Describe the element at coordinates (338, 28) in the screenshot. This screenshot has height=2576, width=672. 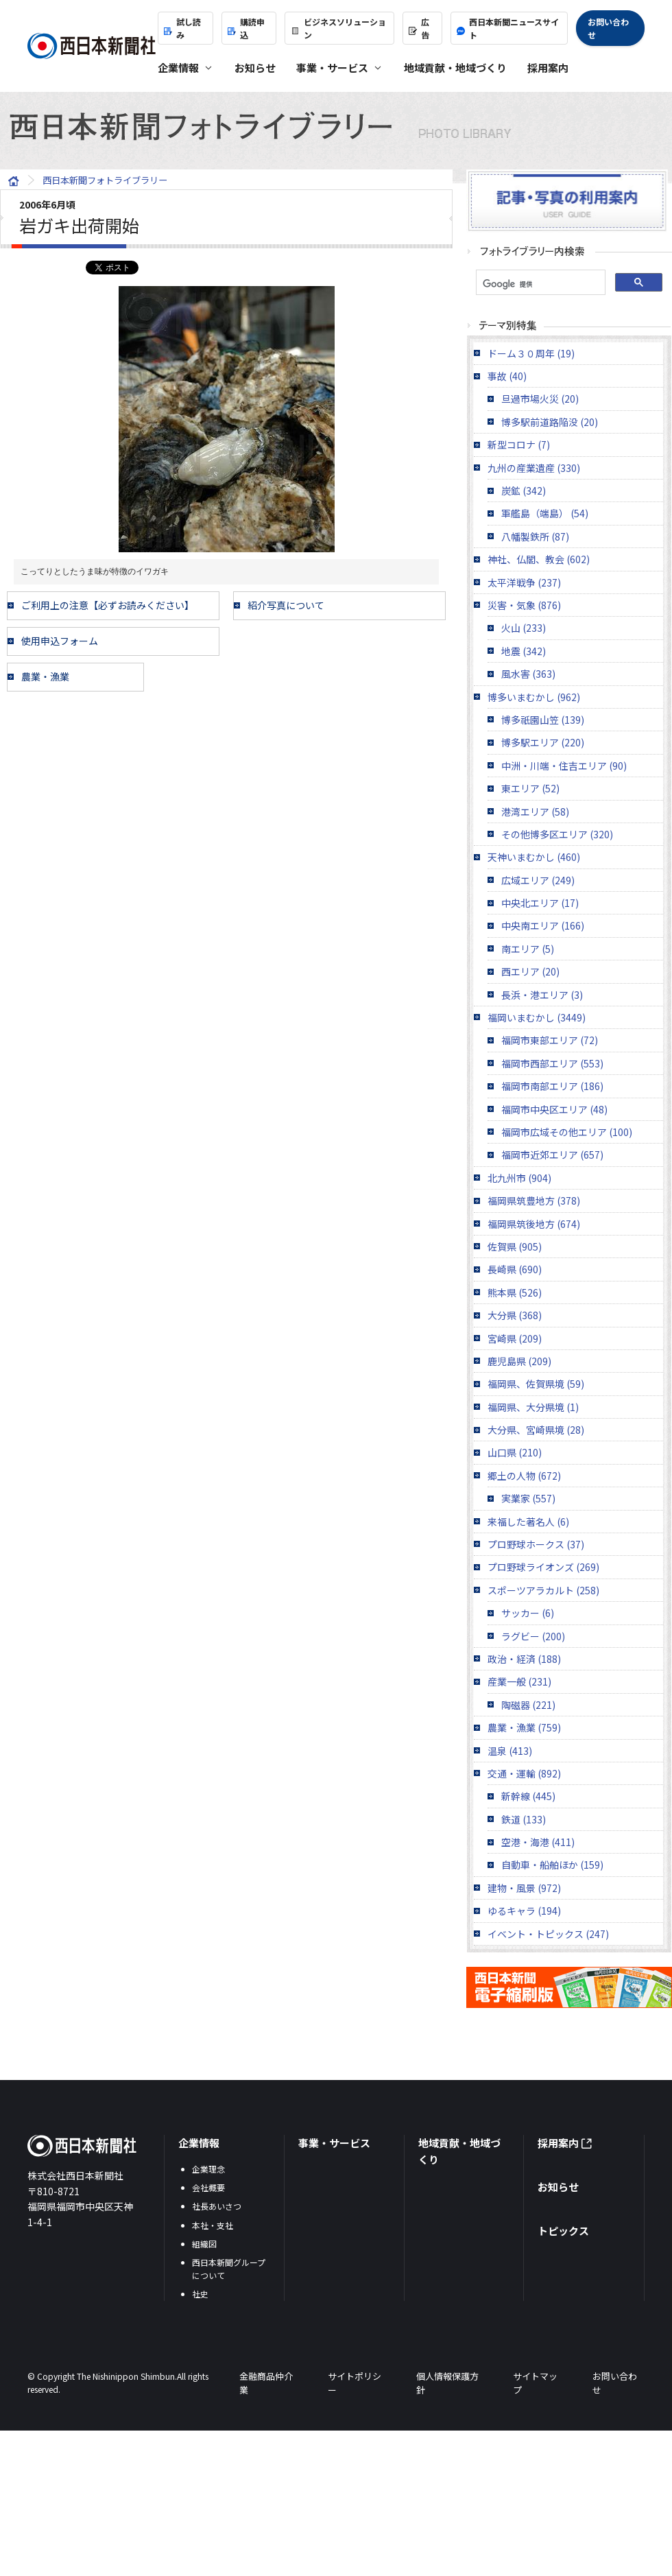
I see `ビジネスソリューション` at that location.